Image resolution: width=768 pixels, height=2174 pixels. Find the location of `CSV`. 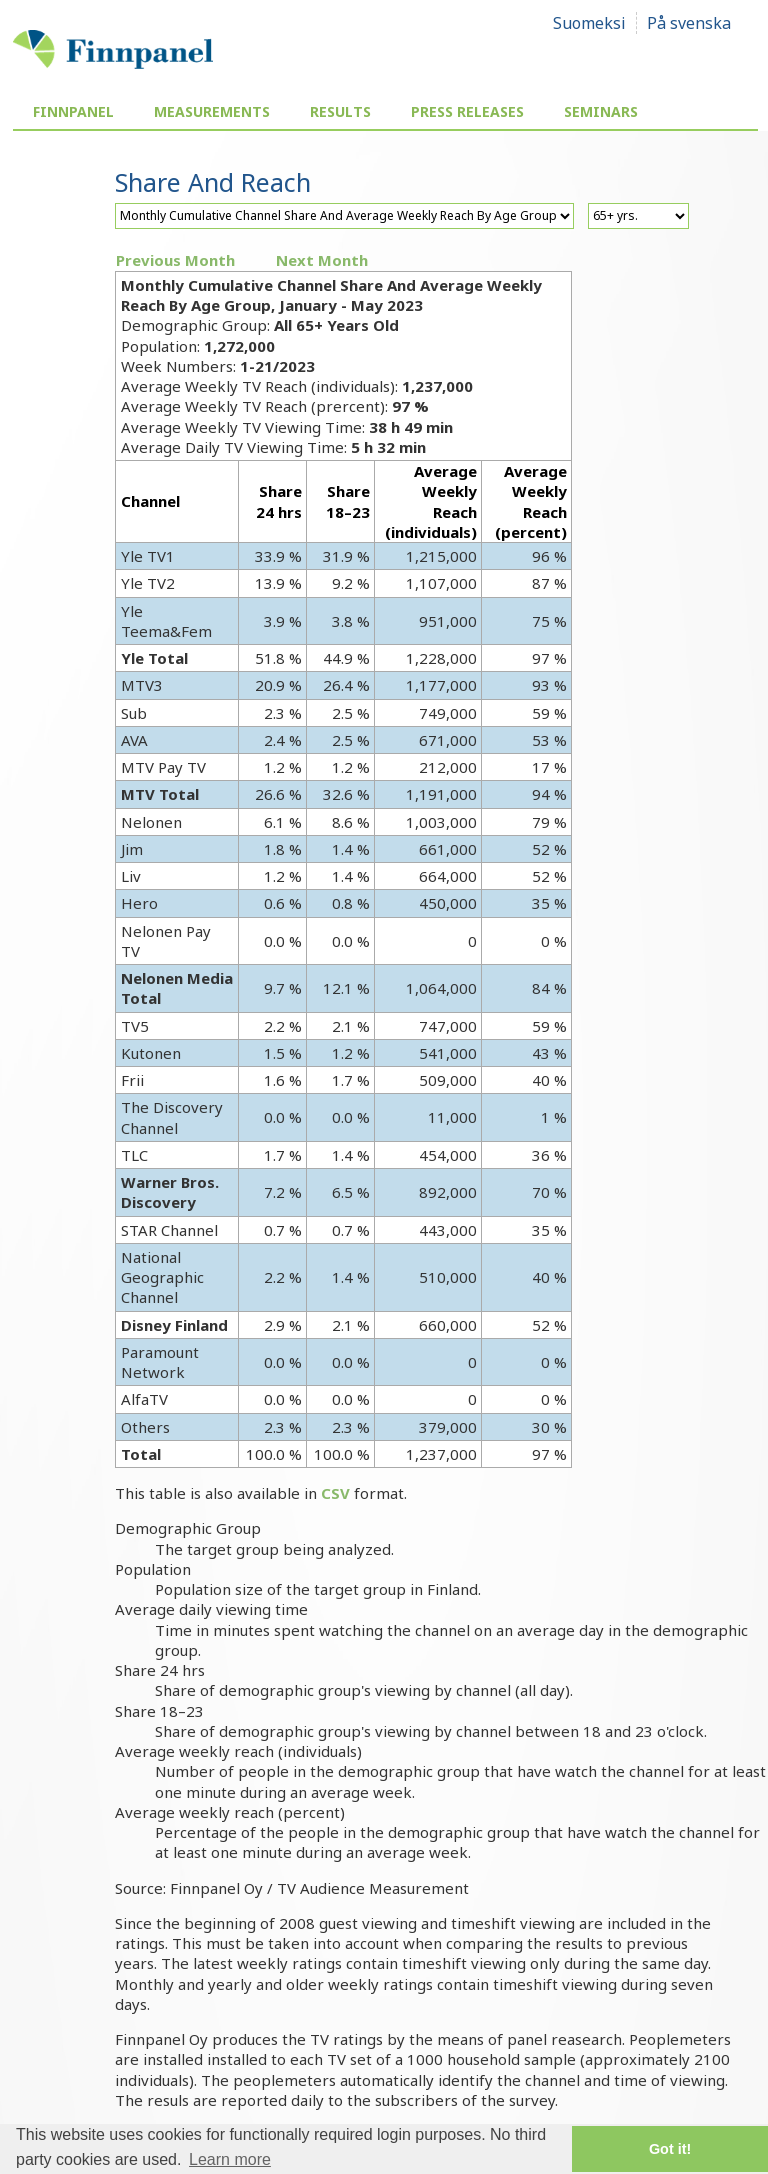

CSV is located at coordinates (335, 1493).